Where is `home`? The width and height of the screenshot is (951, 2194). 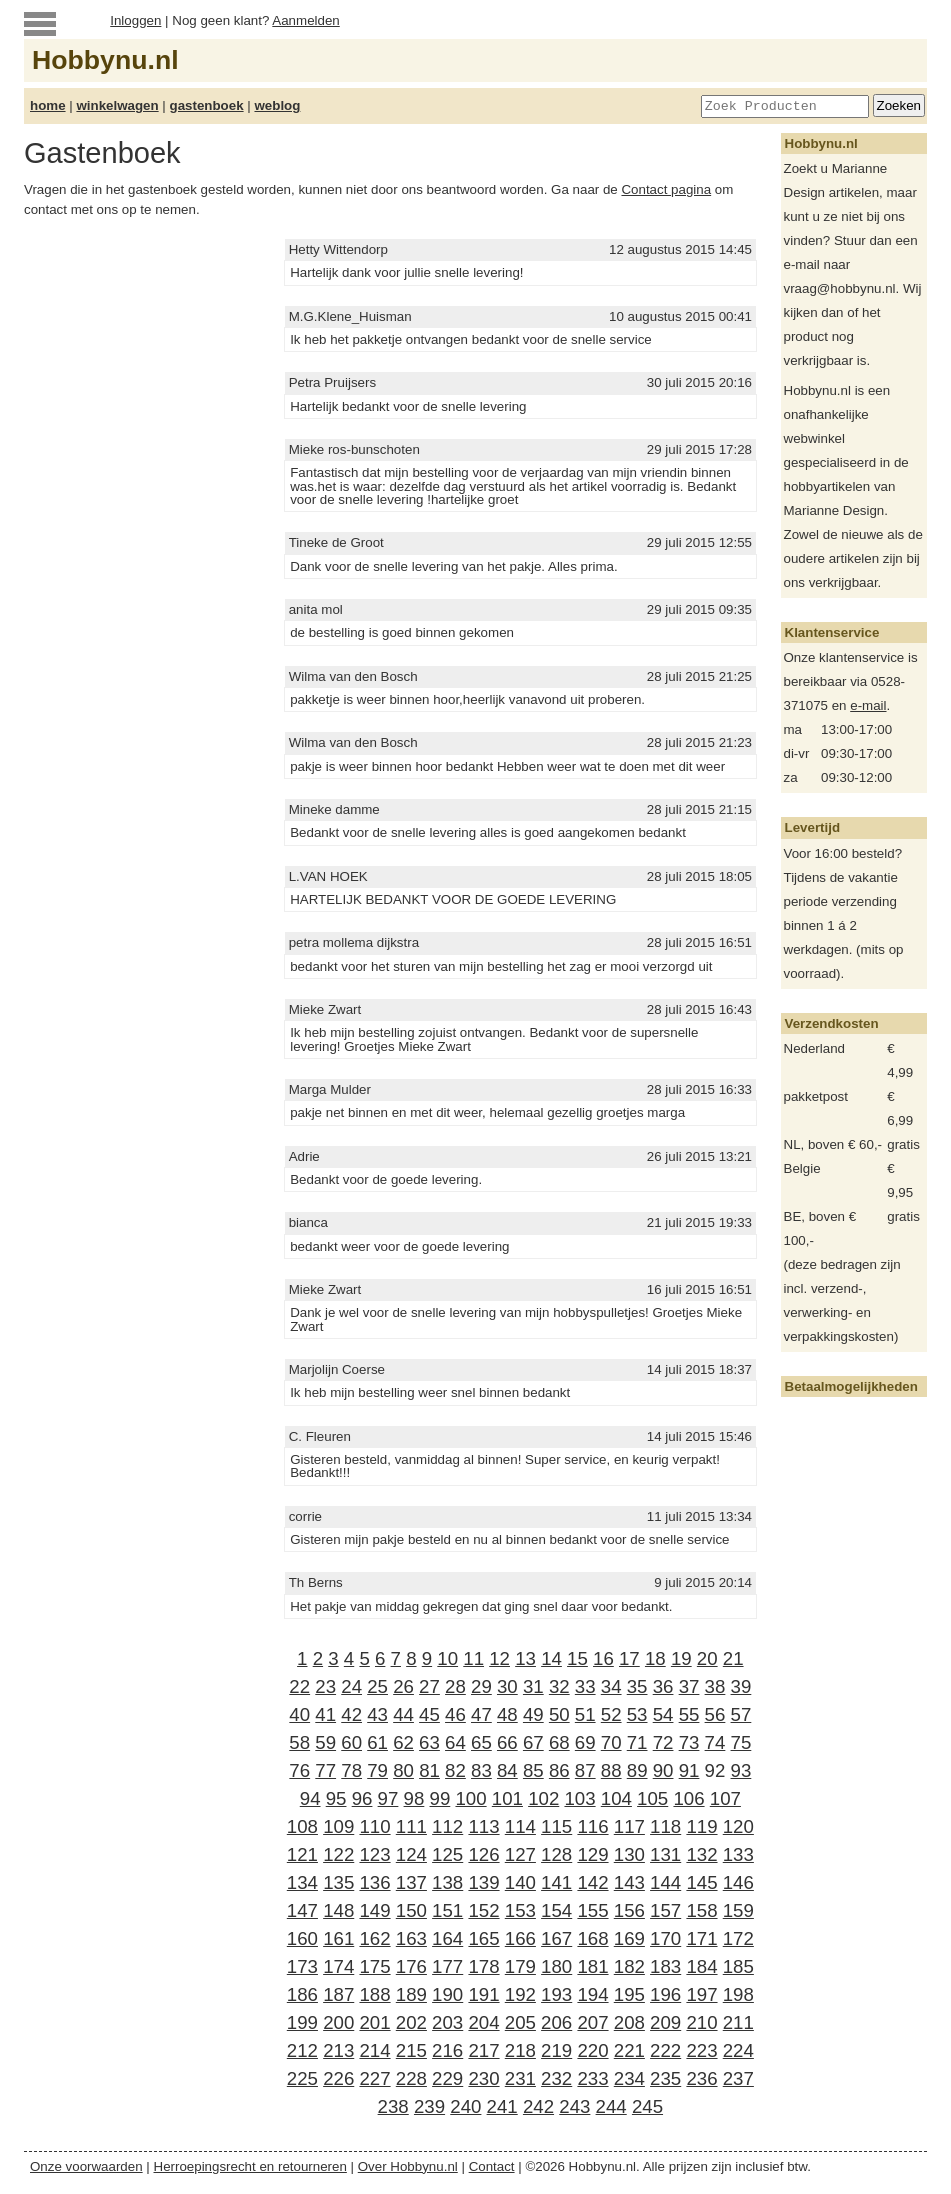
home is located at coordinates (48, 105).